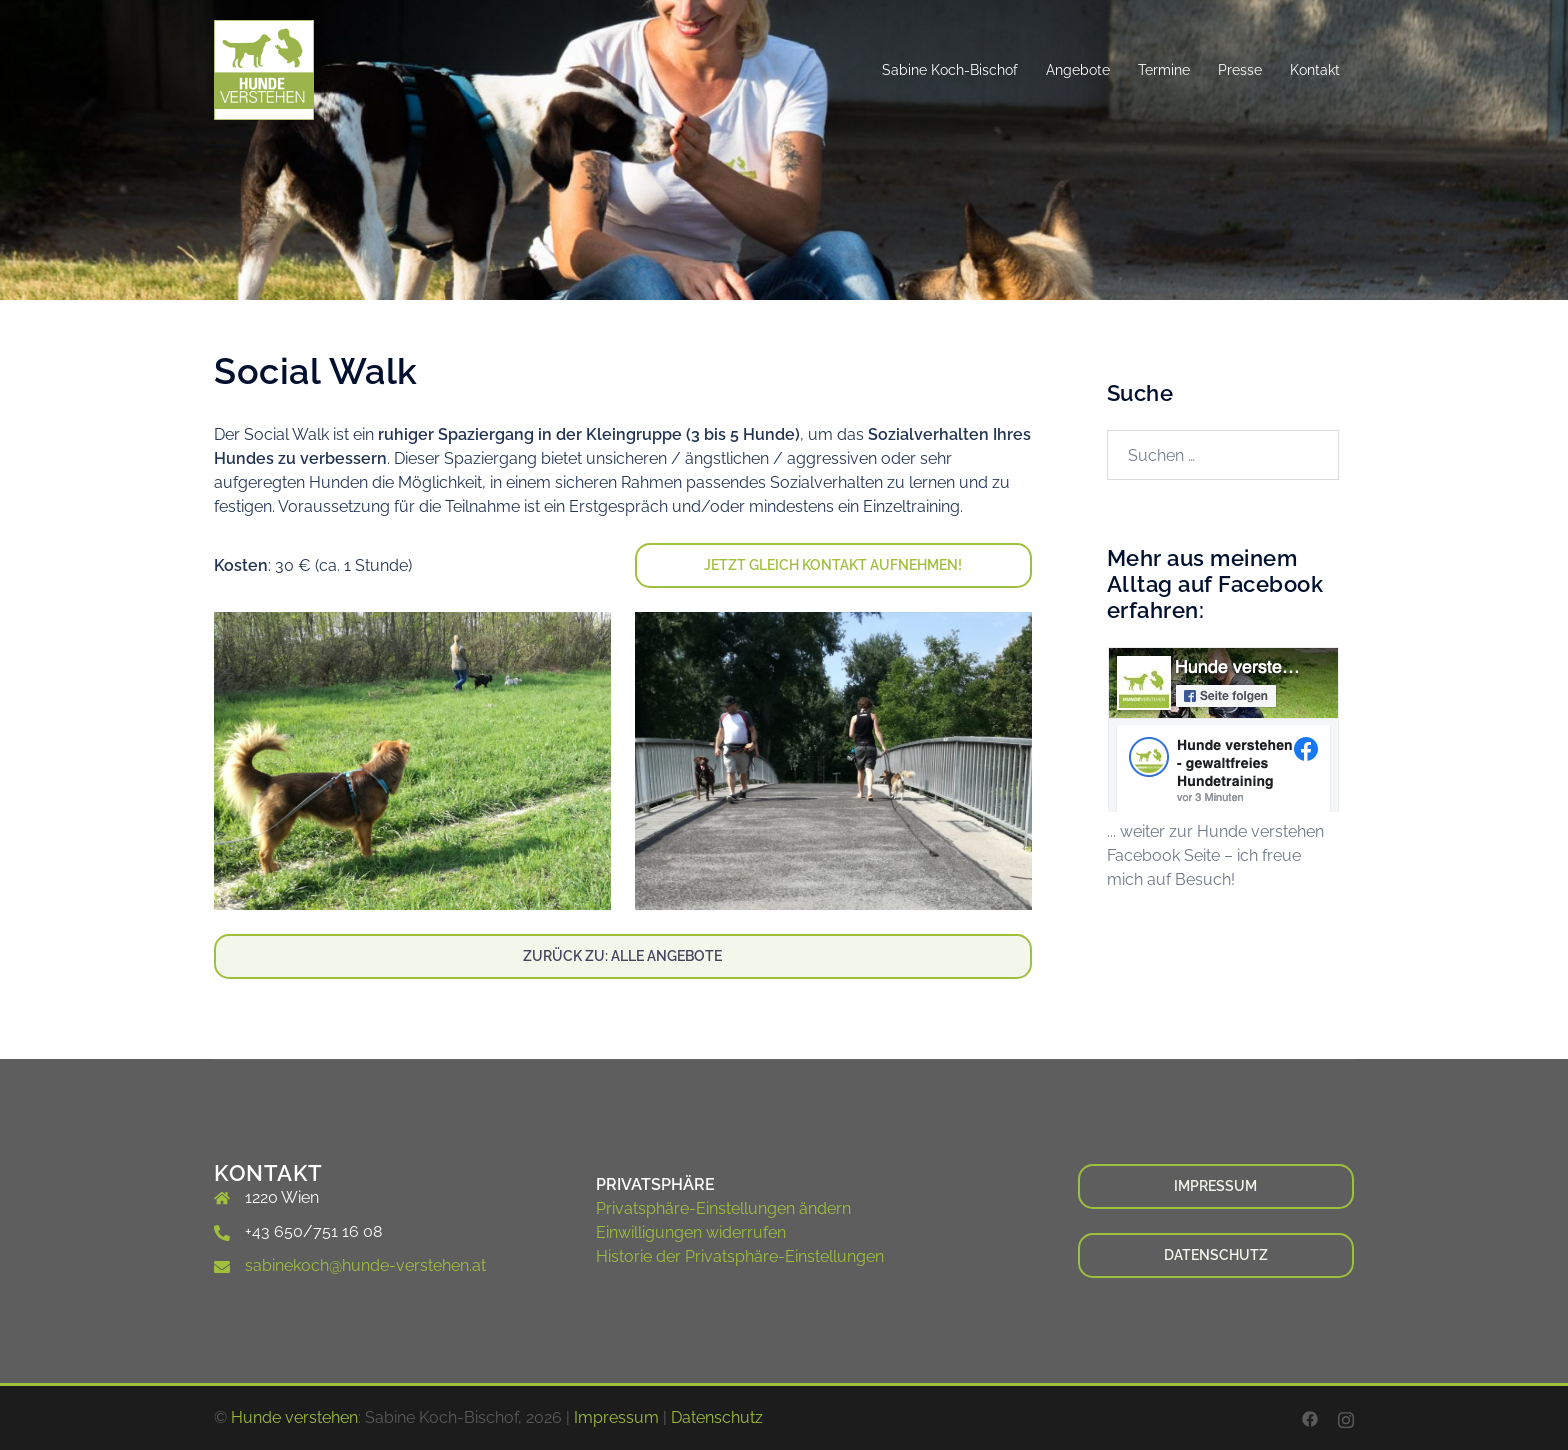 Image resolution: width=1568 pixels, height=1450 pixels. I want to click on Privatsphäre-Einstellungen ändern [button], so click(723, 1208).